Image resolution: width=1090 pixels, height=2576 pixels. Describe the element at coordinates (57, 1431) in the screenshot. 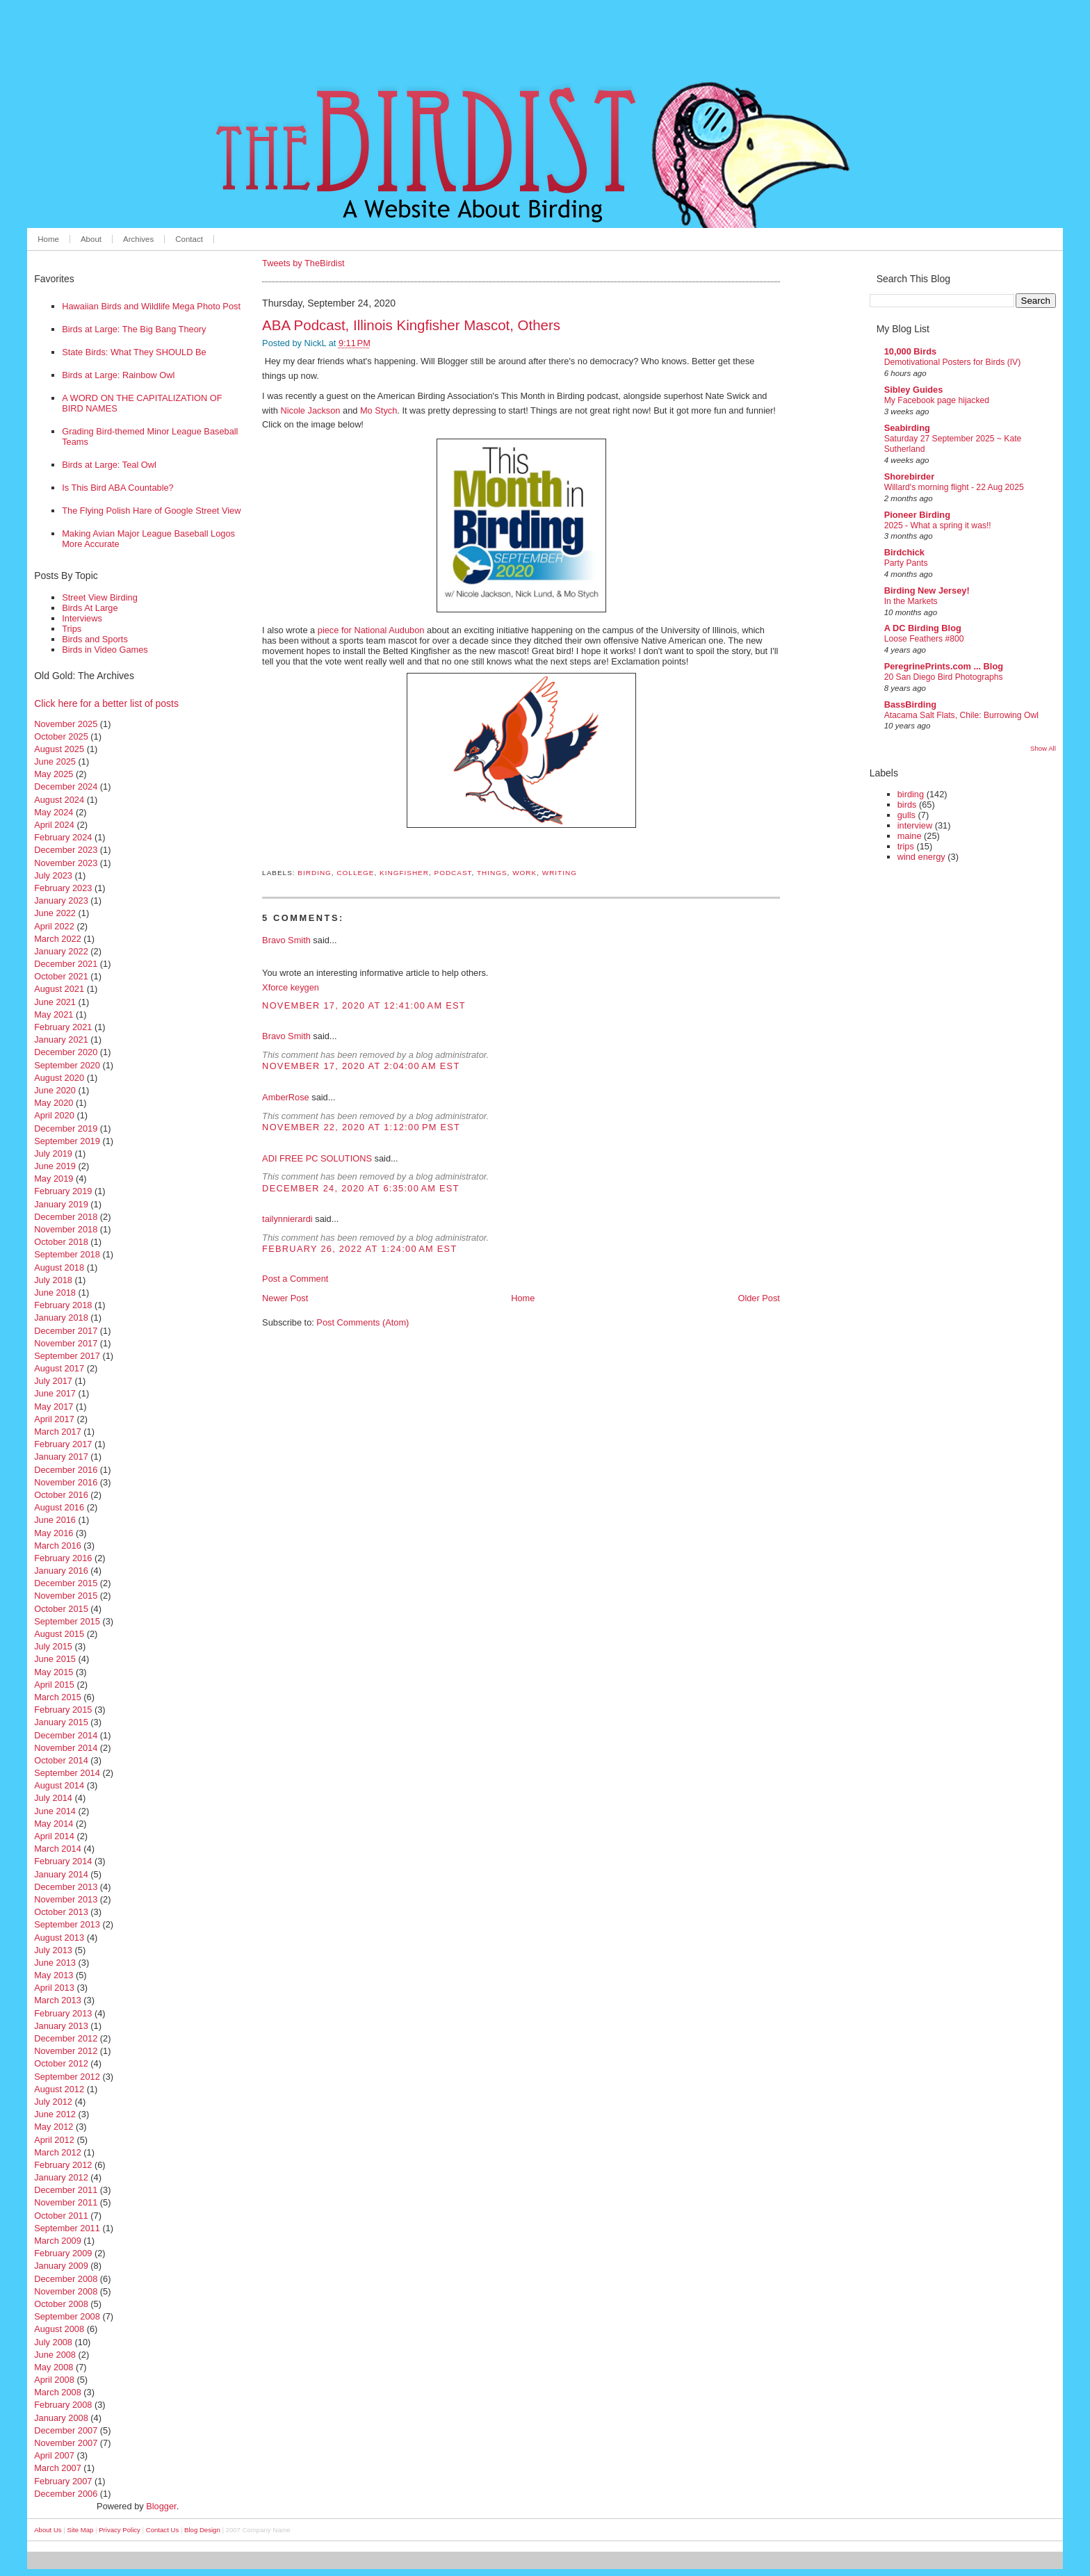

I see `March 2017` at that location.